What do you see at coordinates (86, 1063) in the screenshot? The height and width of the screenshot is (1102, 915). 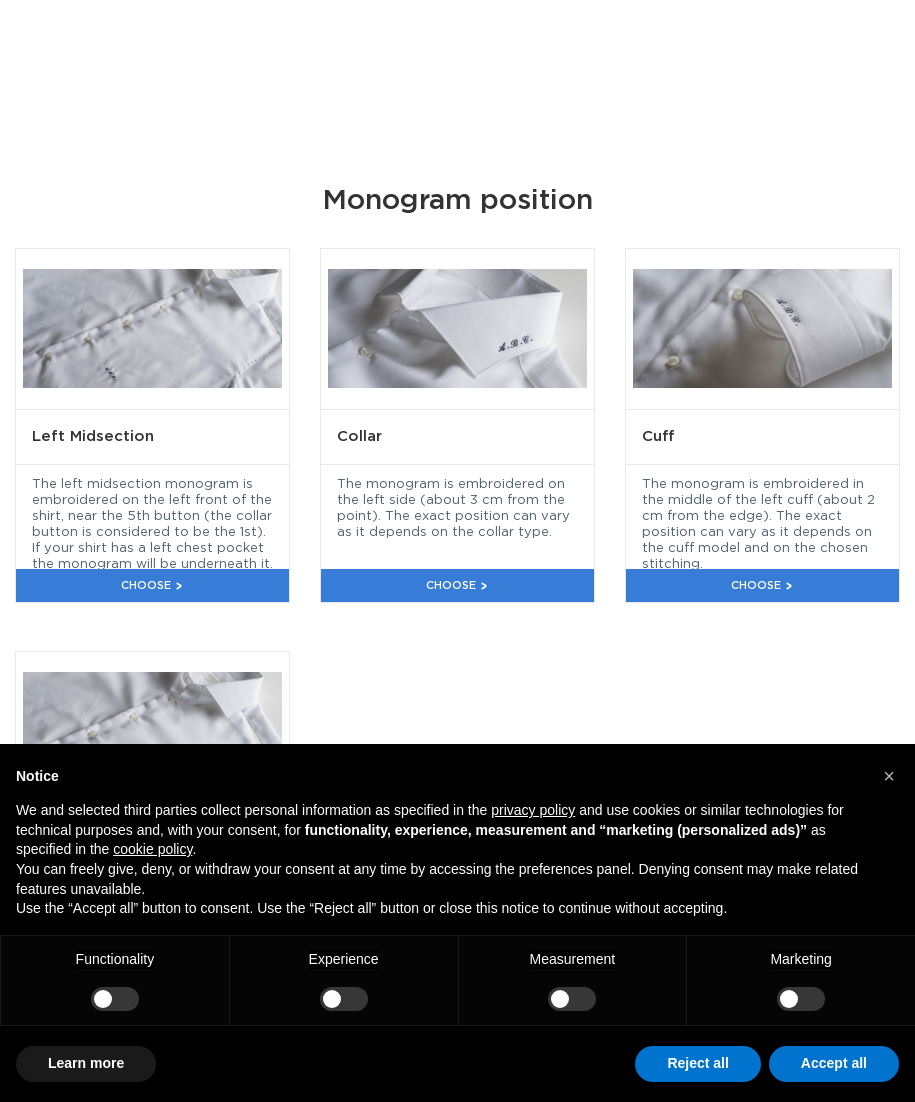 I see `Learn more [button]` at bounding box center [86, 1063].